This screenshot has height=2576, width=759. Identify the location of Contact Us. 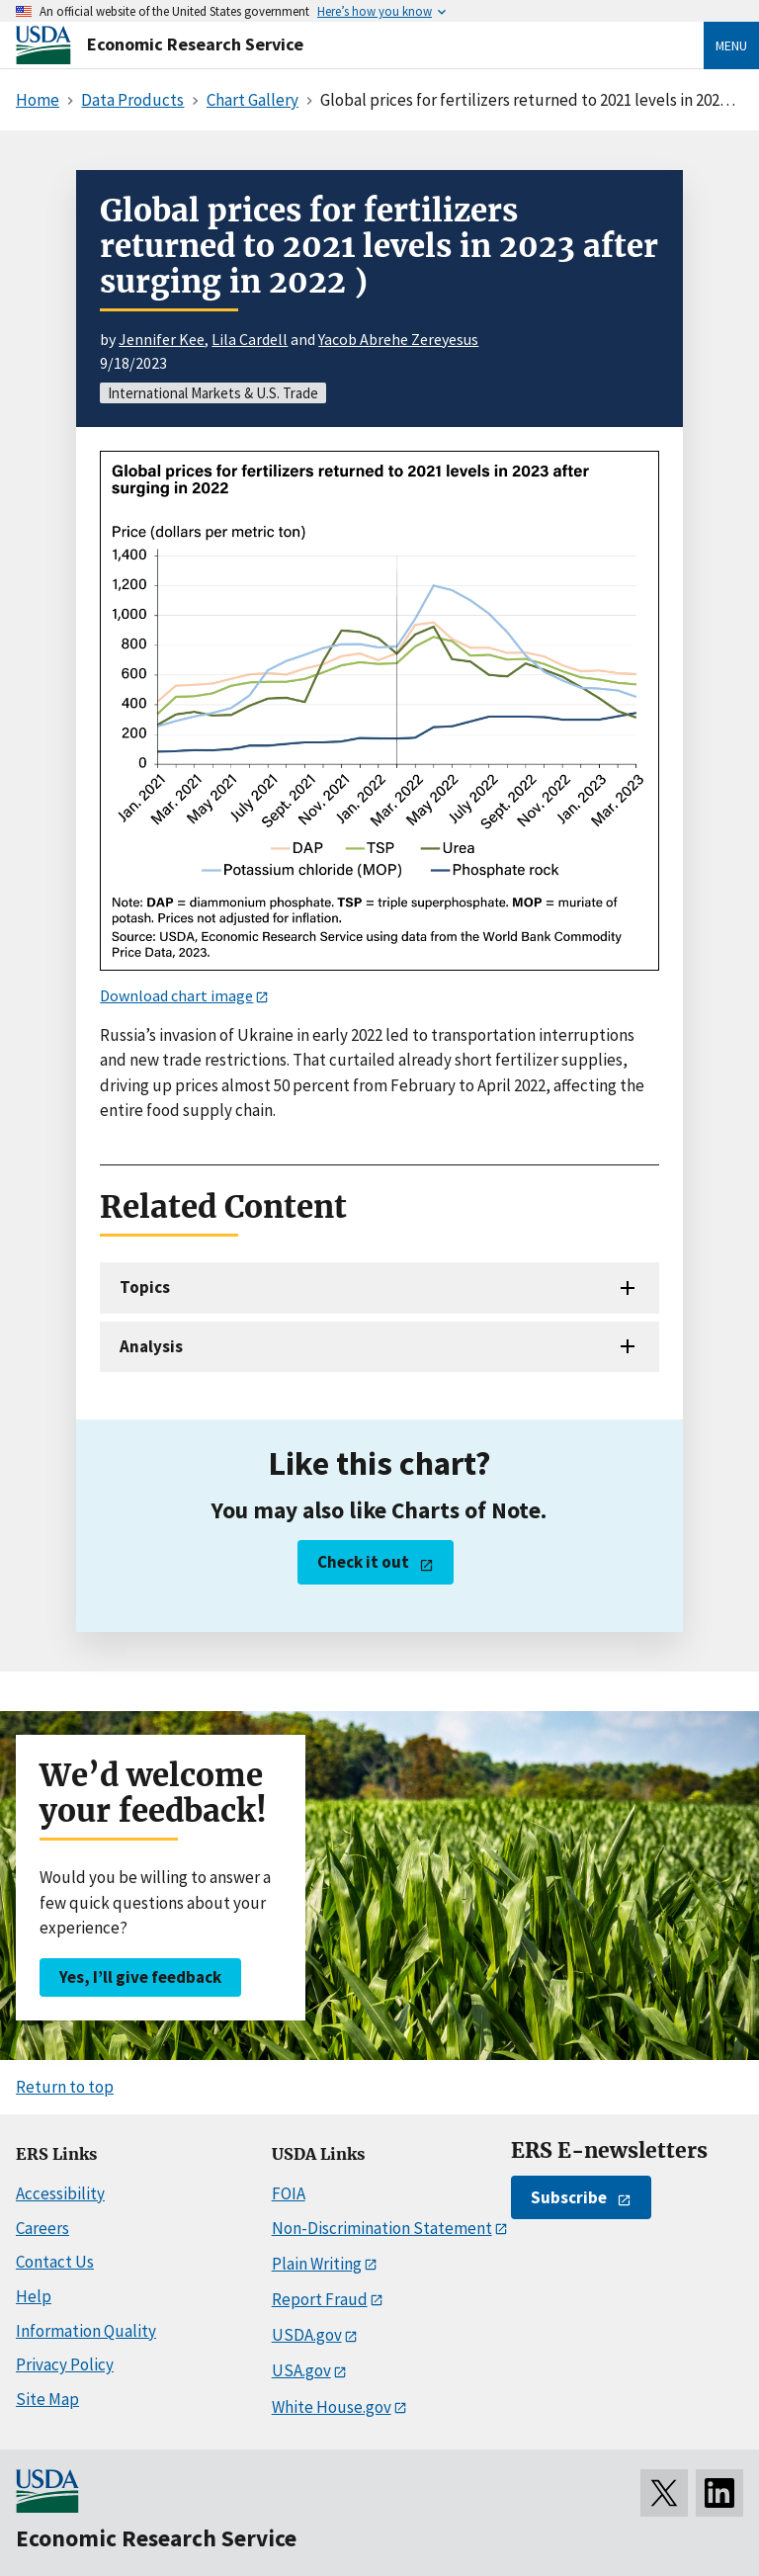
(55, 2262).